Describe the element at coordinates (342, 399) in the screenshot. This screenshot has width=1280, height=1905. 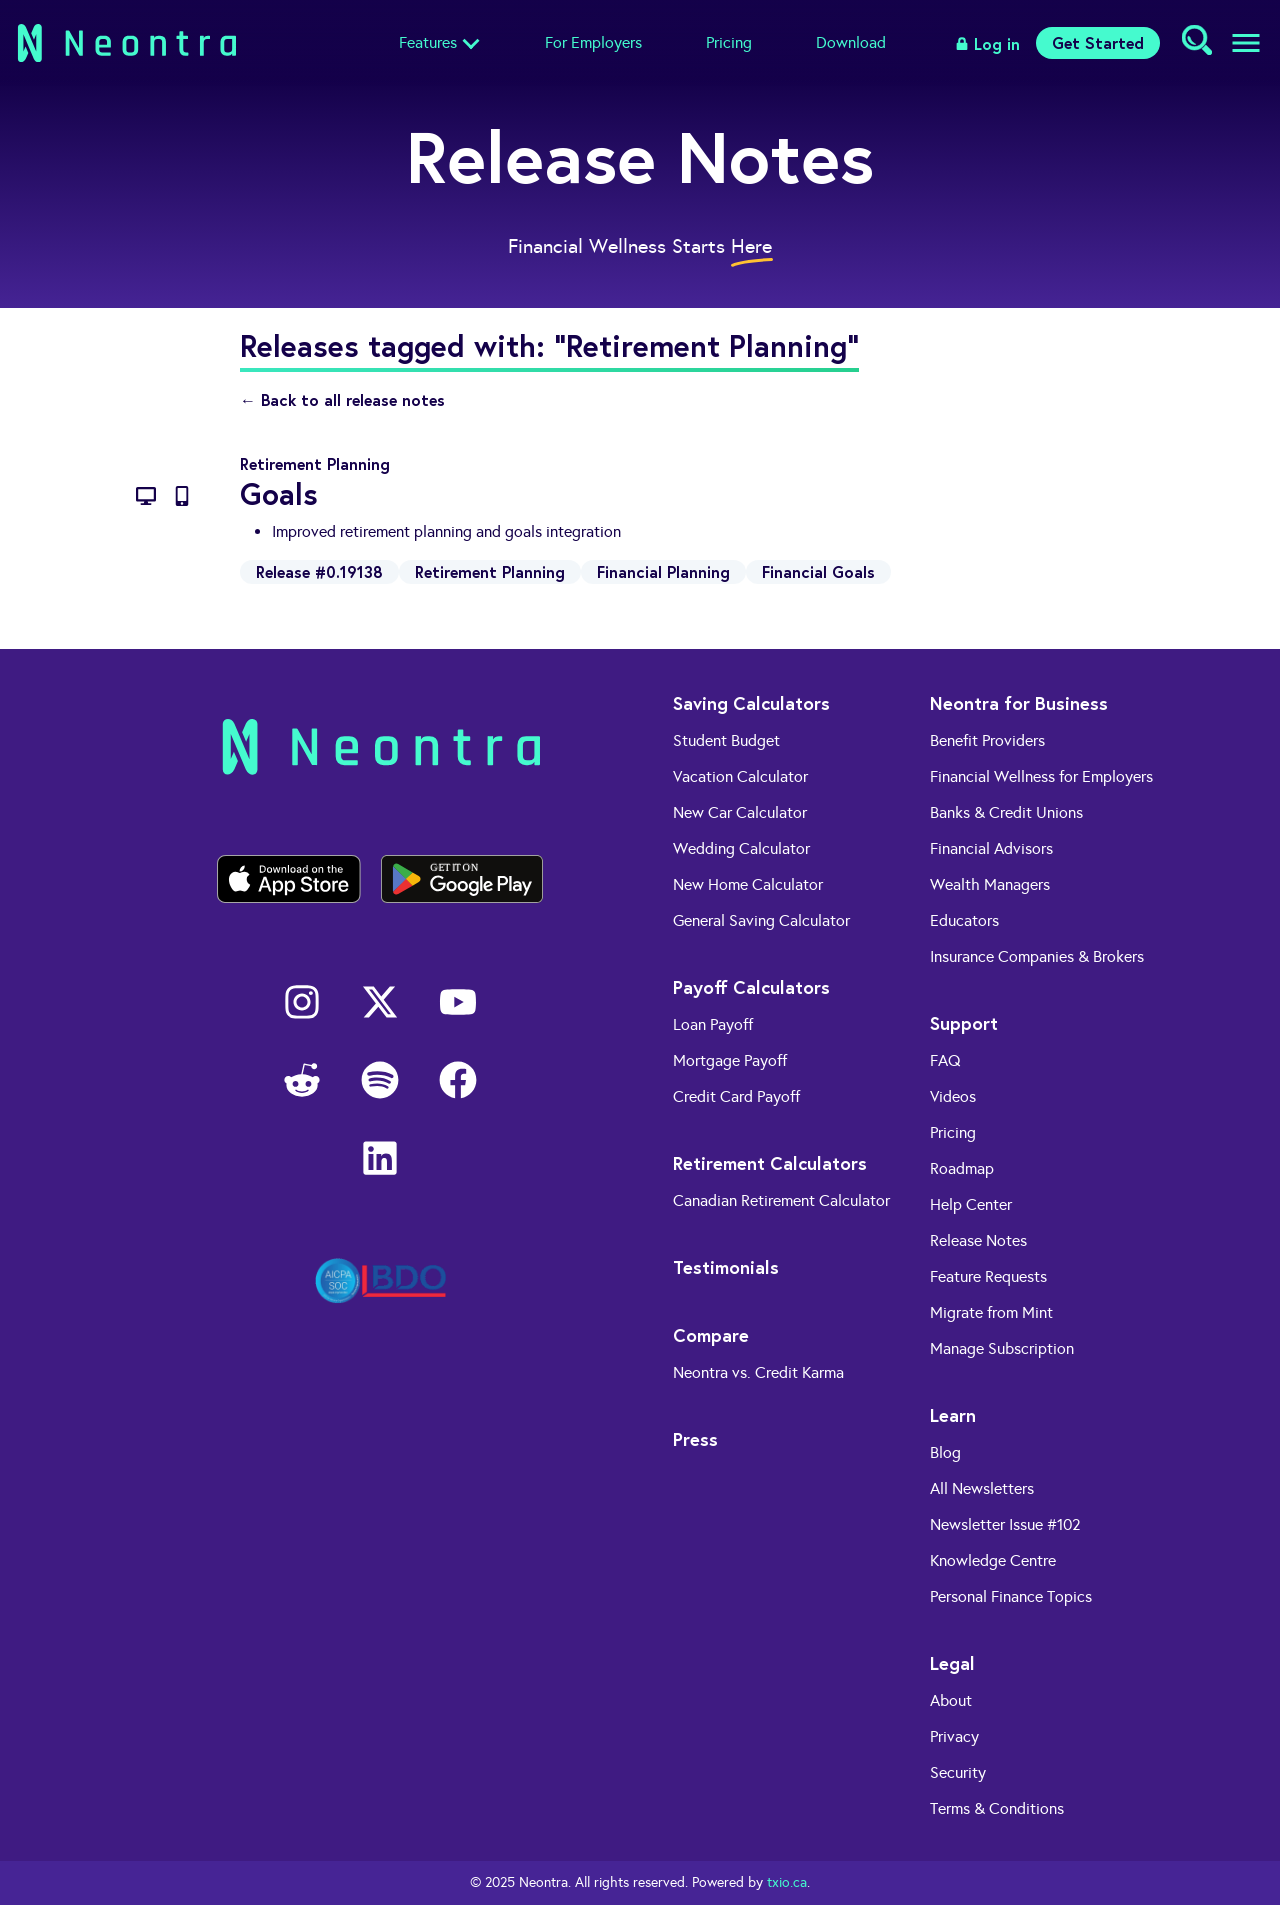
I see `← Back to all release notes` at that location.